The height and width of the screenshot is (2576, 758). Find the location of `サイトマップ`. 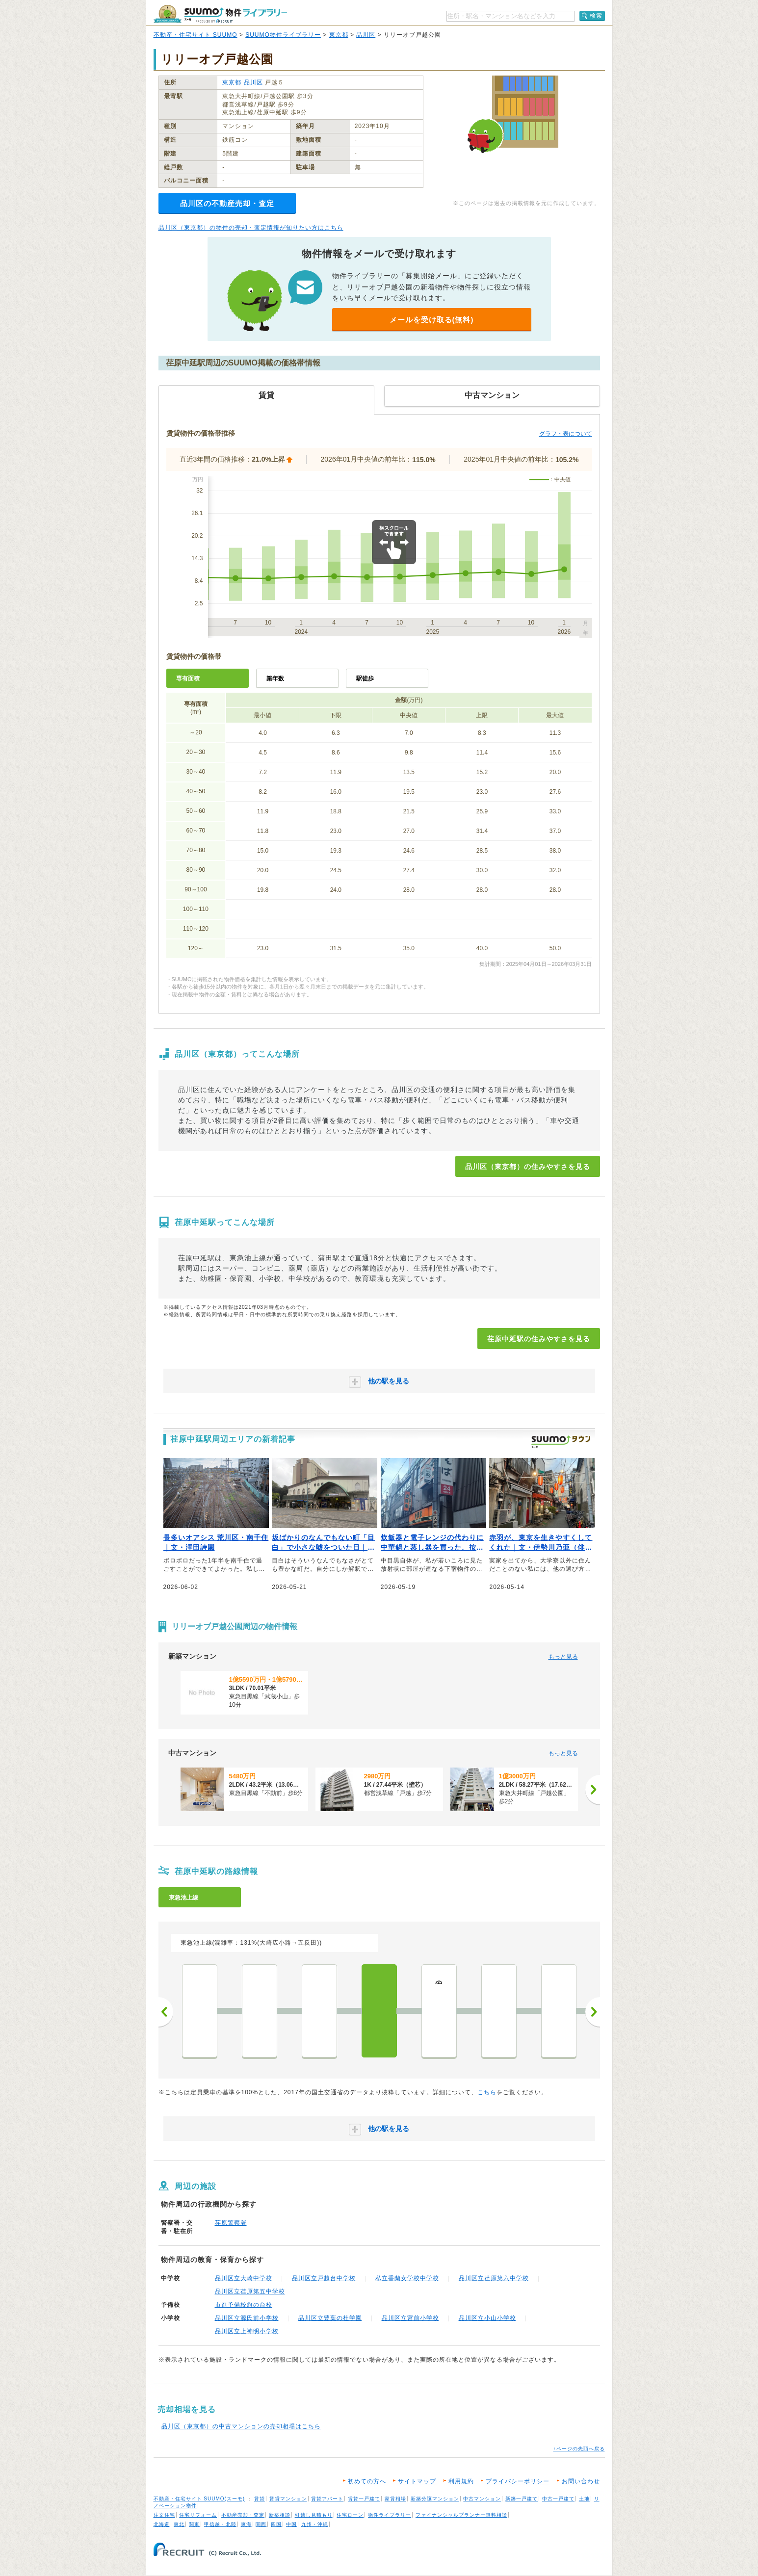

サイトマップ is located at coordinates (417, 2481).